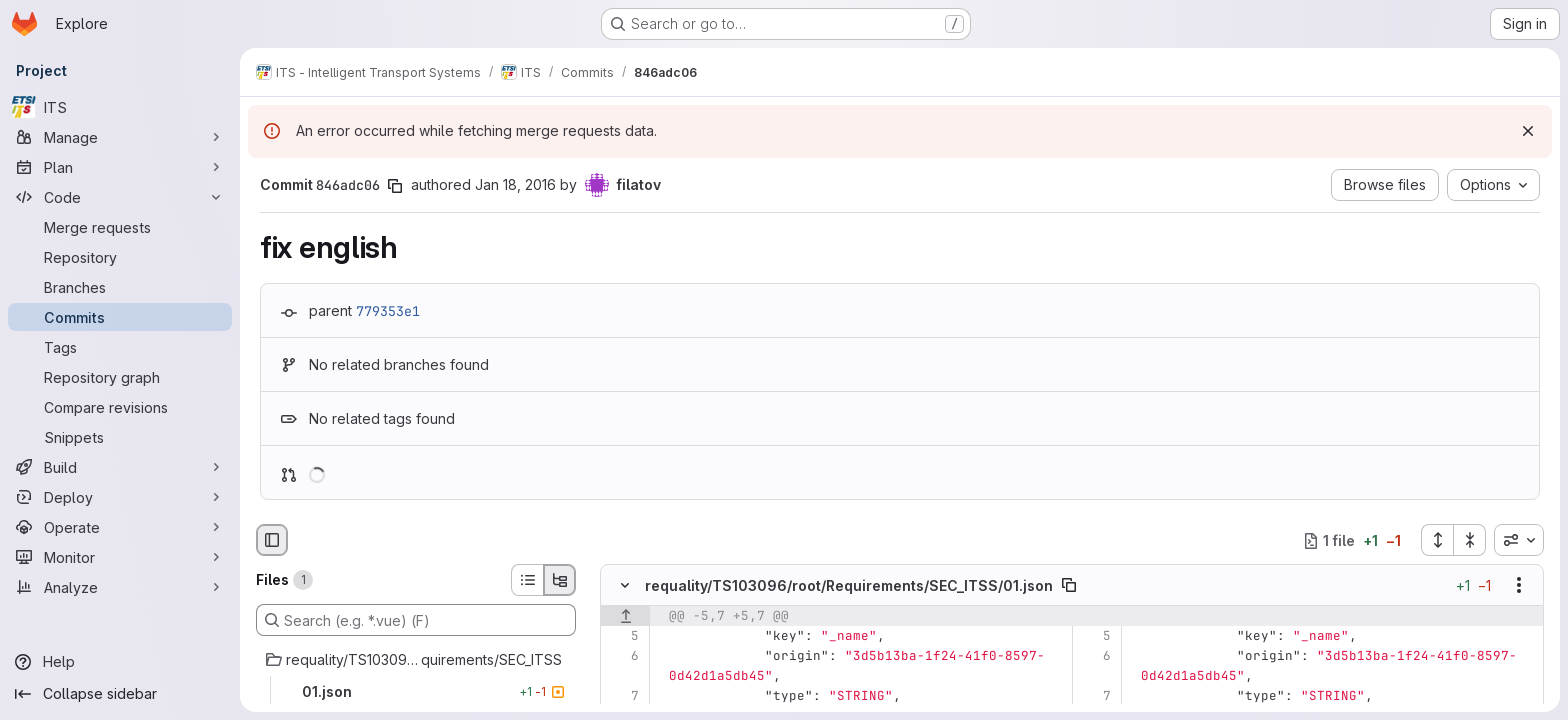 This screenshot has height=720, width=1568. Describe the element at coordinates (625, 586) in the screenshot. I see `[Hide file contents]` at that location.